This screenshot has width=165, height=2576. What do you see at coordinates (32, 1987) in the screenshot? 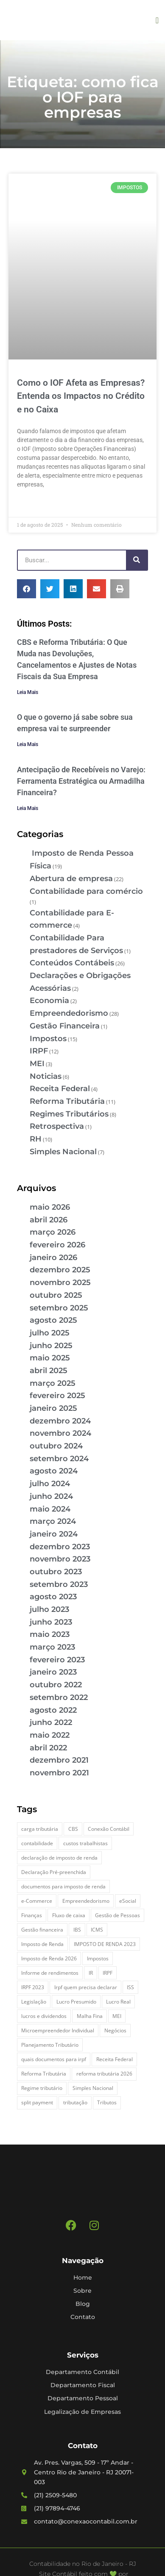
I see `IRPF 2023 [IRPF 2023 (3 itens)]` at bounding box center [32, 1987].